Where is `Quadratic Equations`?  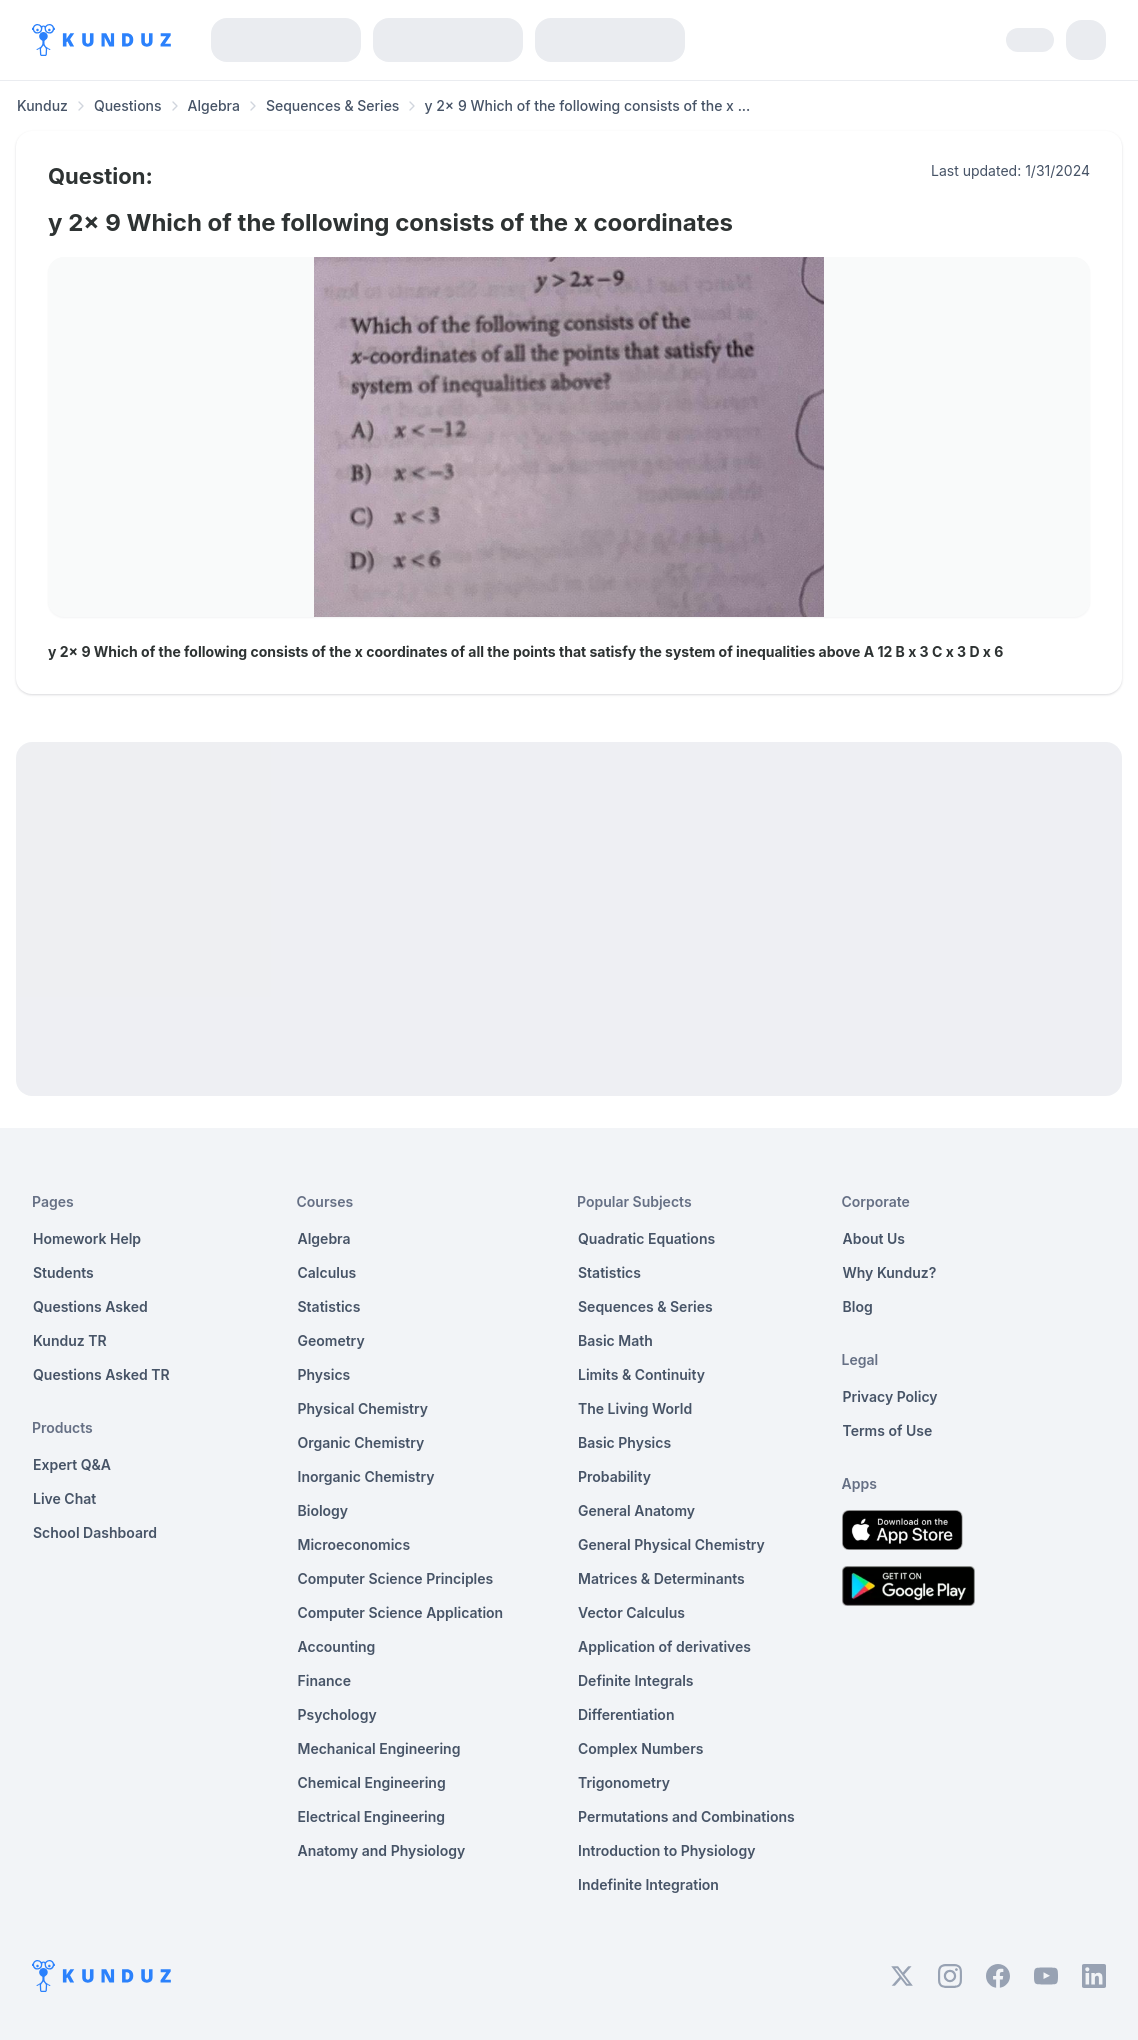
Quadratic Equations is located at coordinates (646, 1238).